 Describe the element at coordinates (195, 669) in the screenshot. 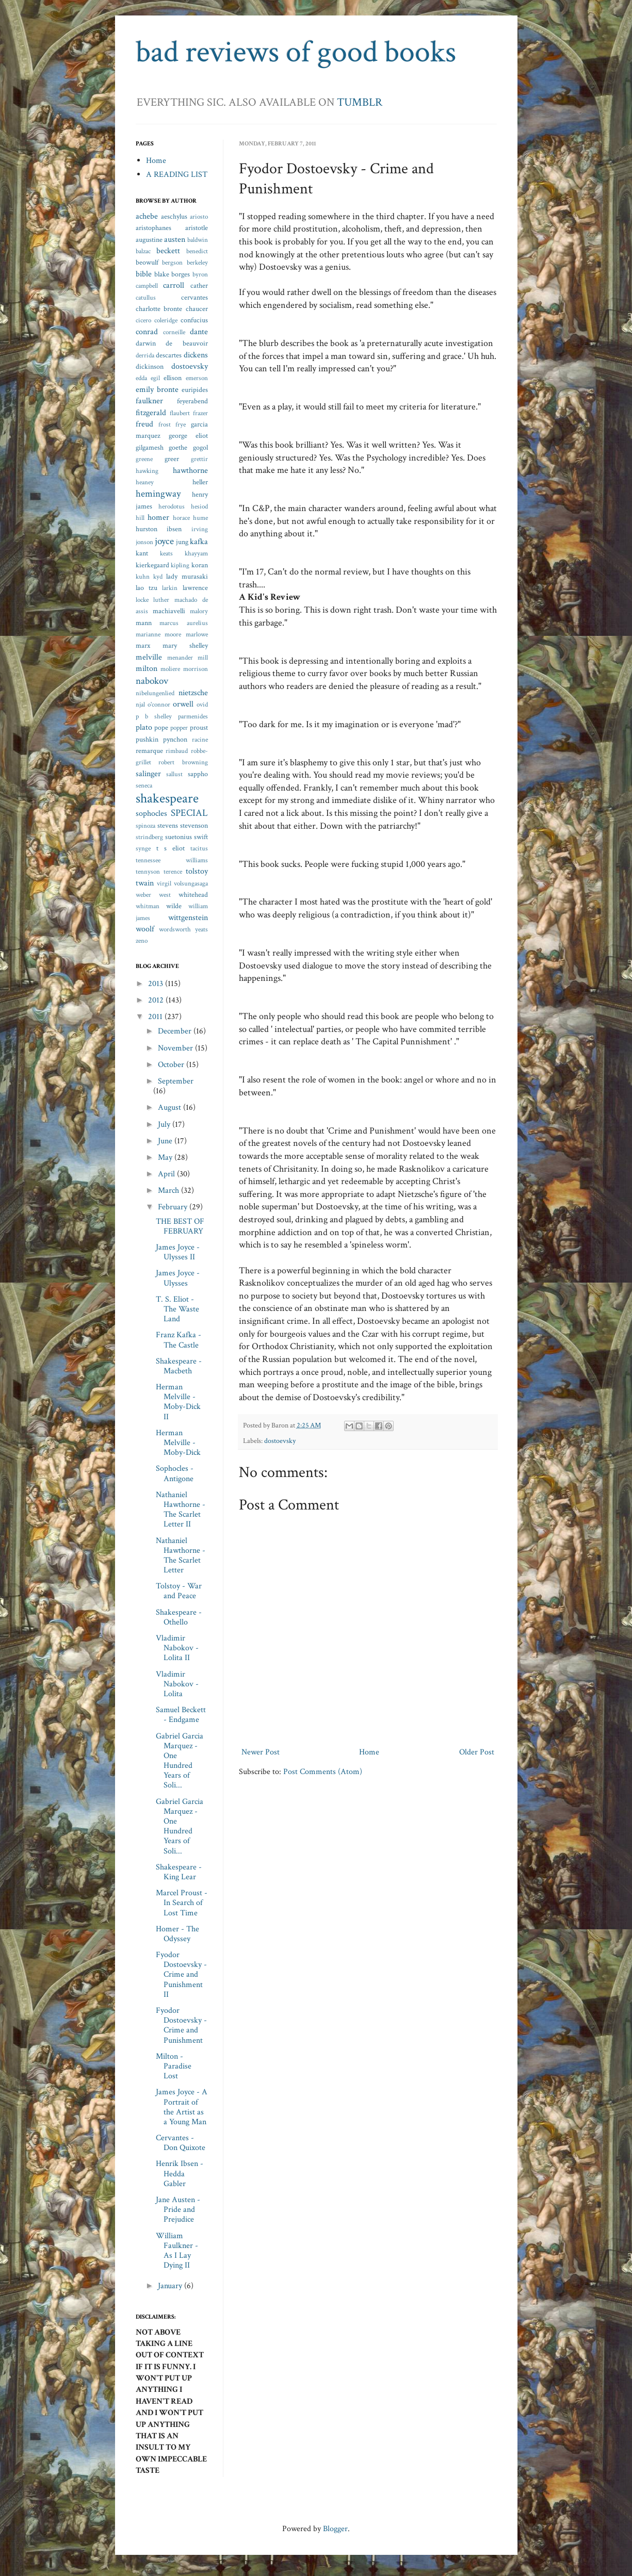

I see `morrison` at that location.